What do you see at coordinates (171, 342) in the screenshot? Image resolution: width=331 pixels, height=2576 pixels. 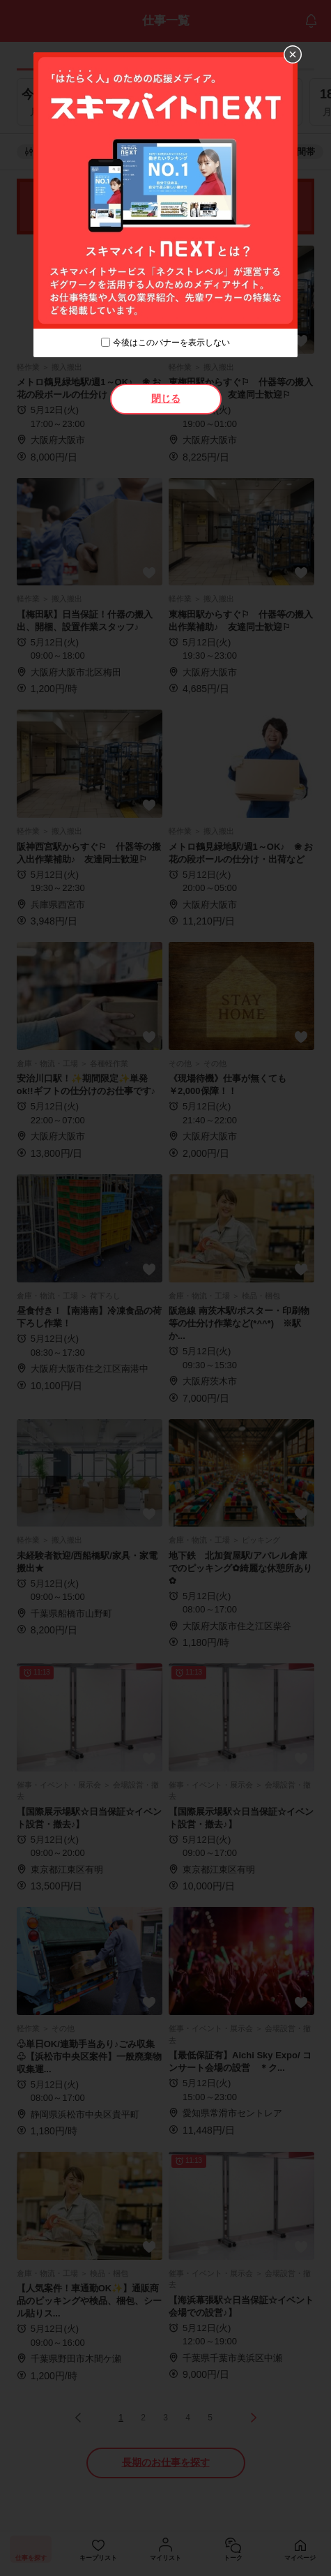 I see `今後はこのバナーを表示しない` at bounding box center [171, 342].